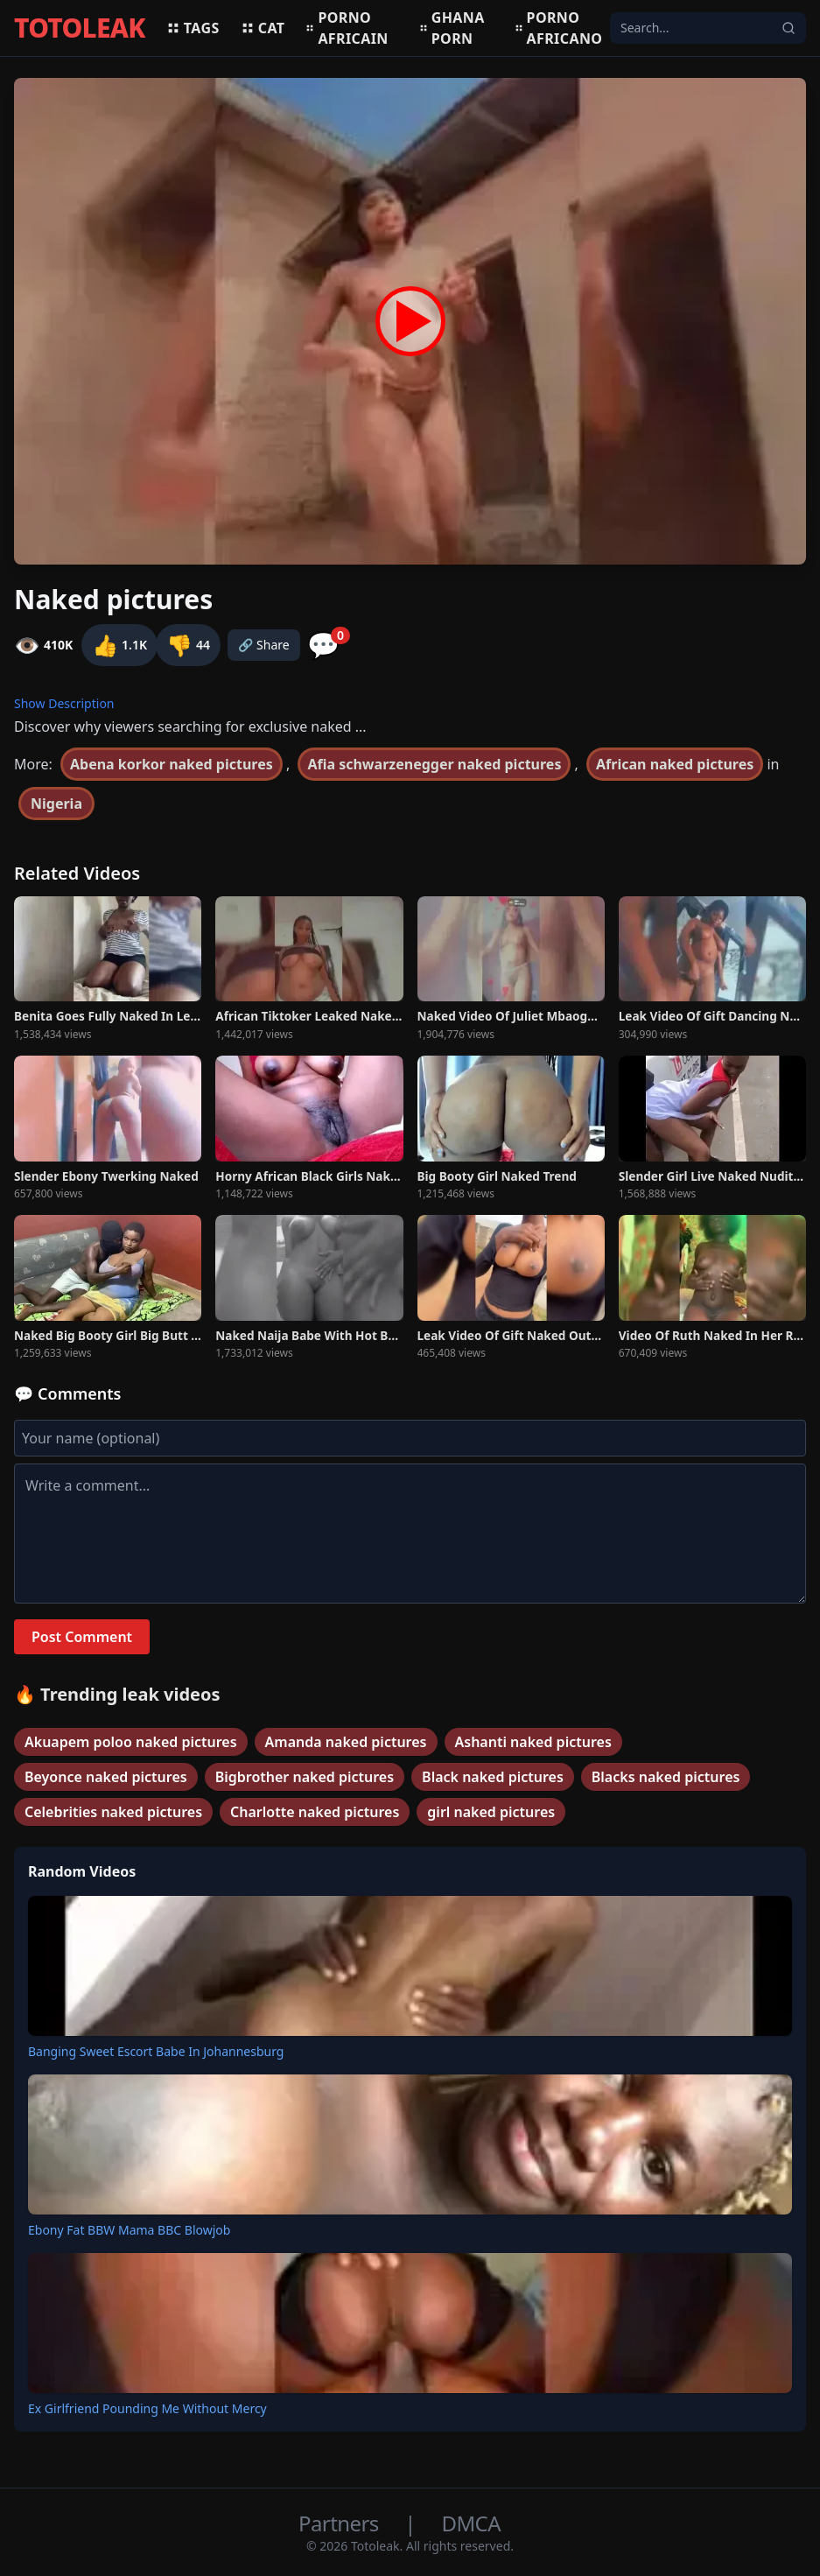 The height and width of the screenshot is (2576, 820). Describe the element at coordinates (193, 28) in the screenshot. I see `Tags` at that location.